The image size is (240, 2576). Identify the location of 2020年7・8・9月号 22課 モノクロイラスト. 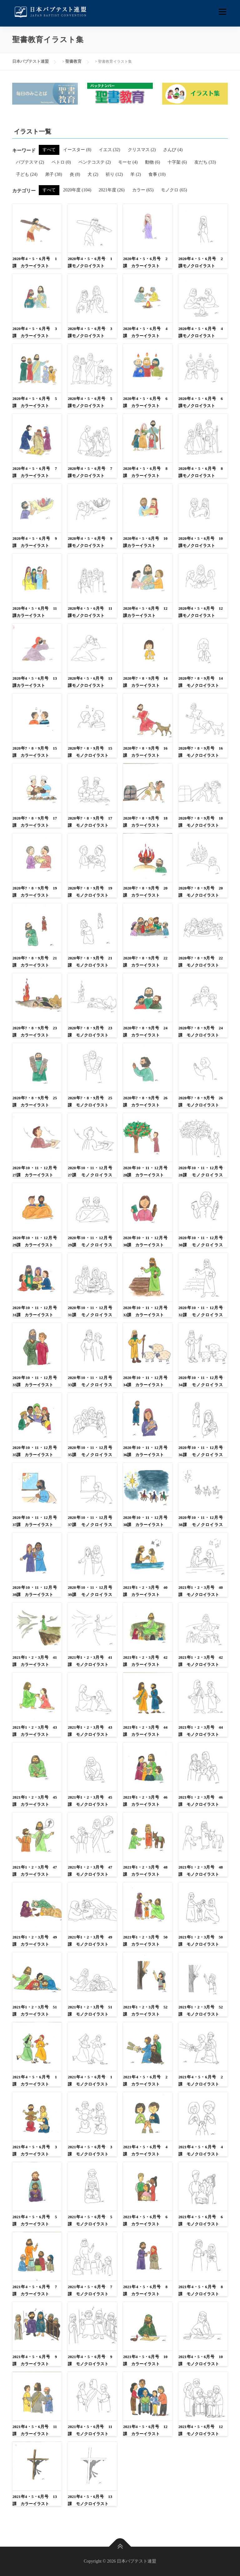
(200, 962).